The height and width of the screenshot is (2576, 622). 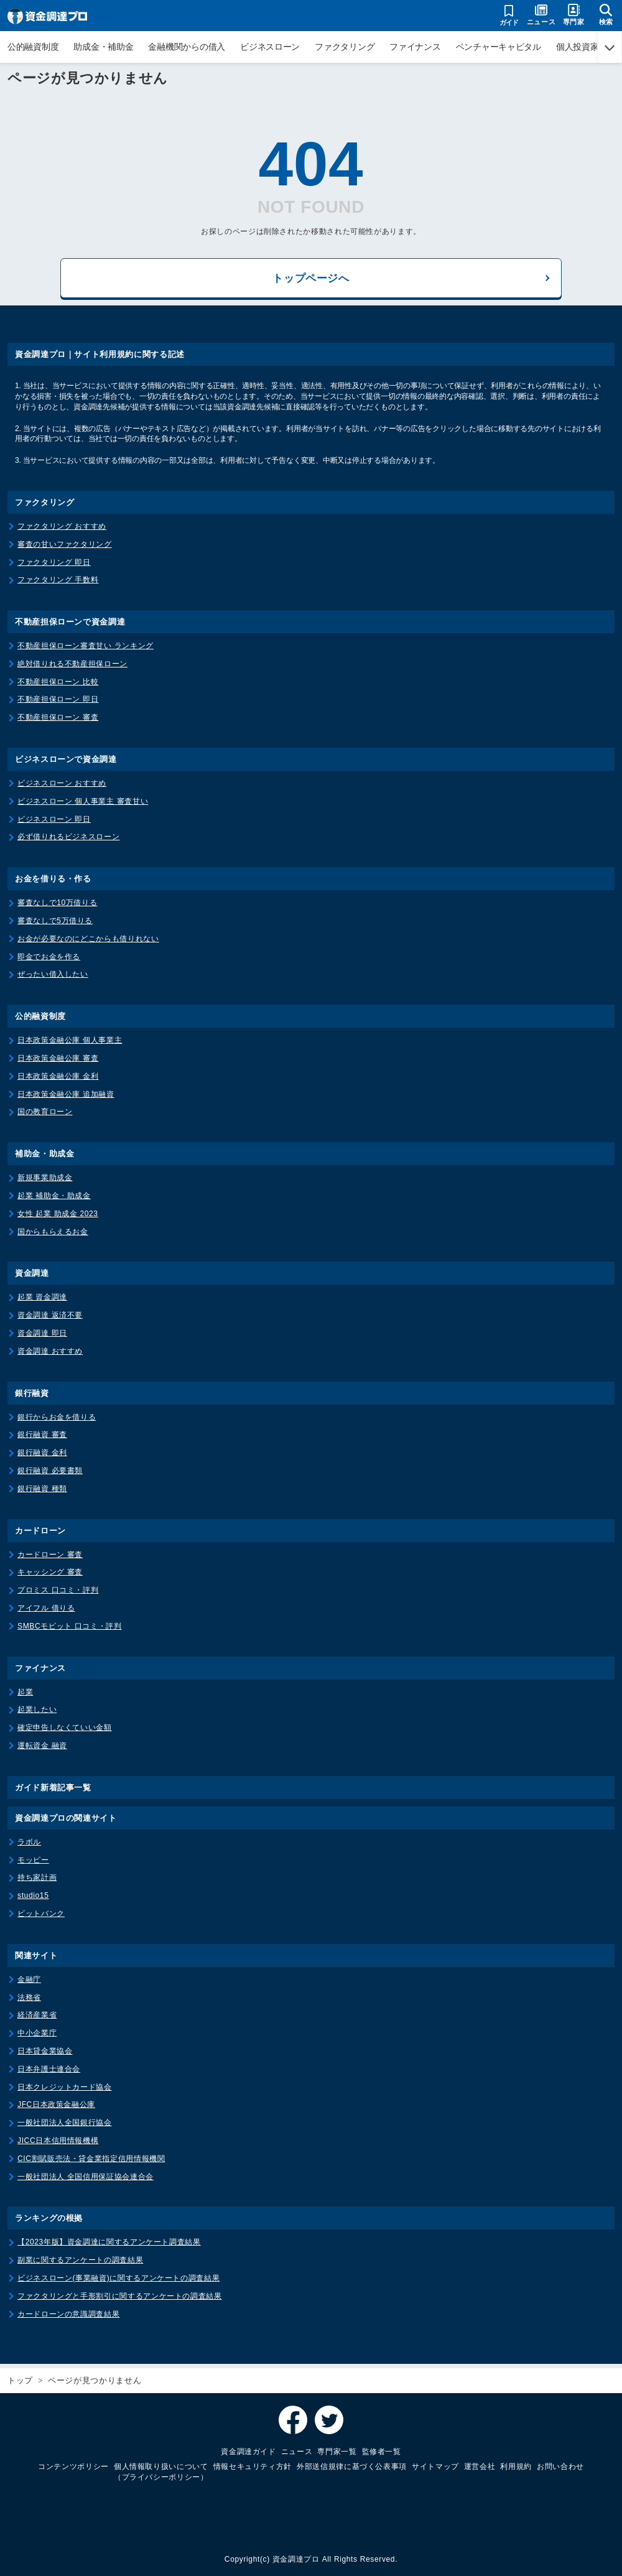 I want to click on 中小企業庁, so click(x=37, y=2036).